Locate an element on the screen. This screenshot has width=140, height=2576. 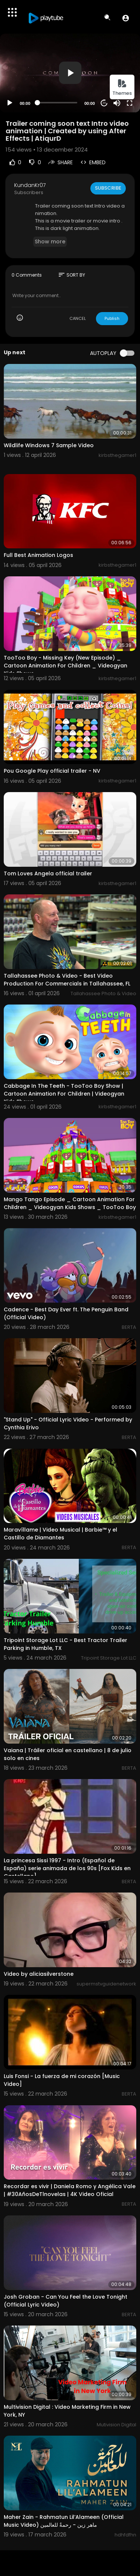
Pou Google Play official trailer - NV is located at coordinates (52, 771).